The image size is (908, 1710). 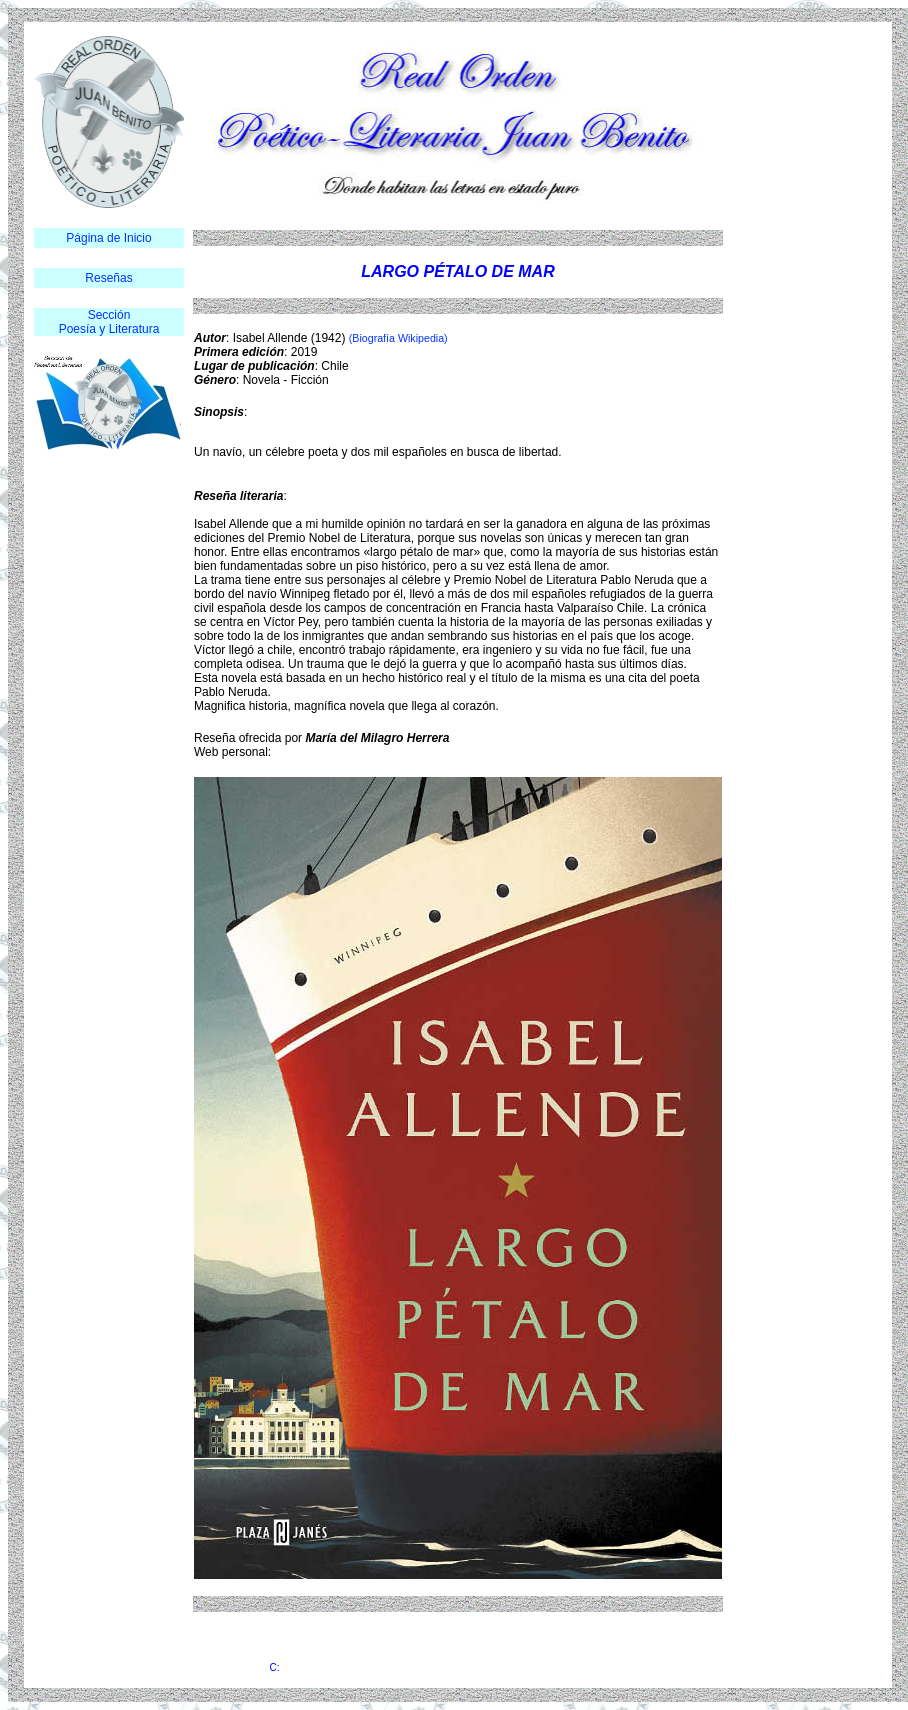 I want to click on Página de Inicio, so click(x=108, y=238).